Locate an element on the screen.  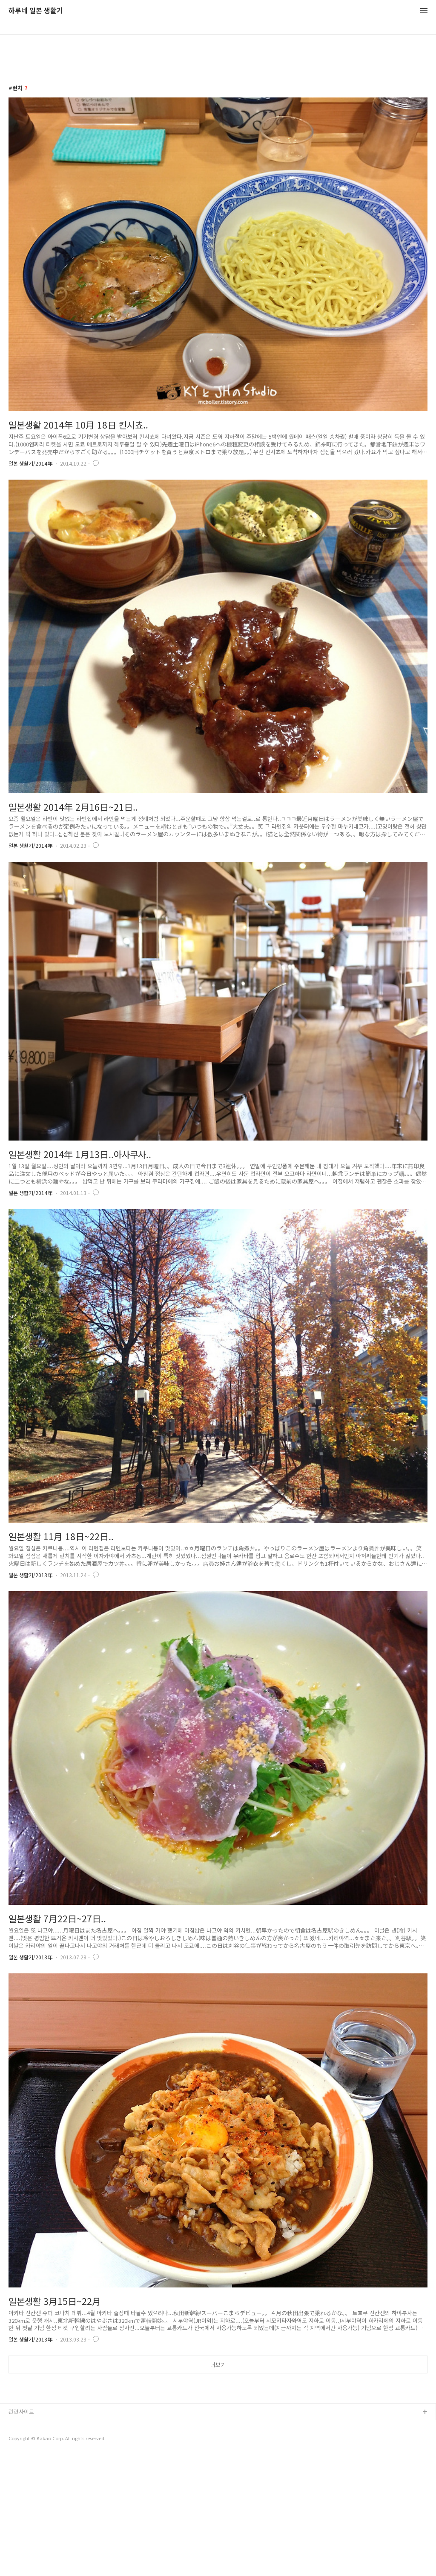
일본 생활기/2013年 is located at coordinates (30, 1574).